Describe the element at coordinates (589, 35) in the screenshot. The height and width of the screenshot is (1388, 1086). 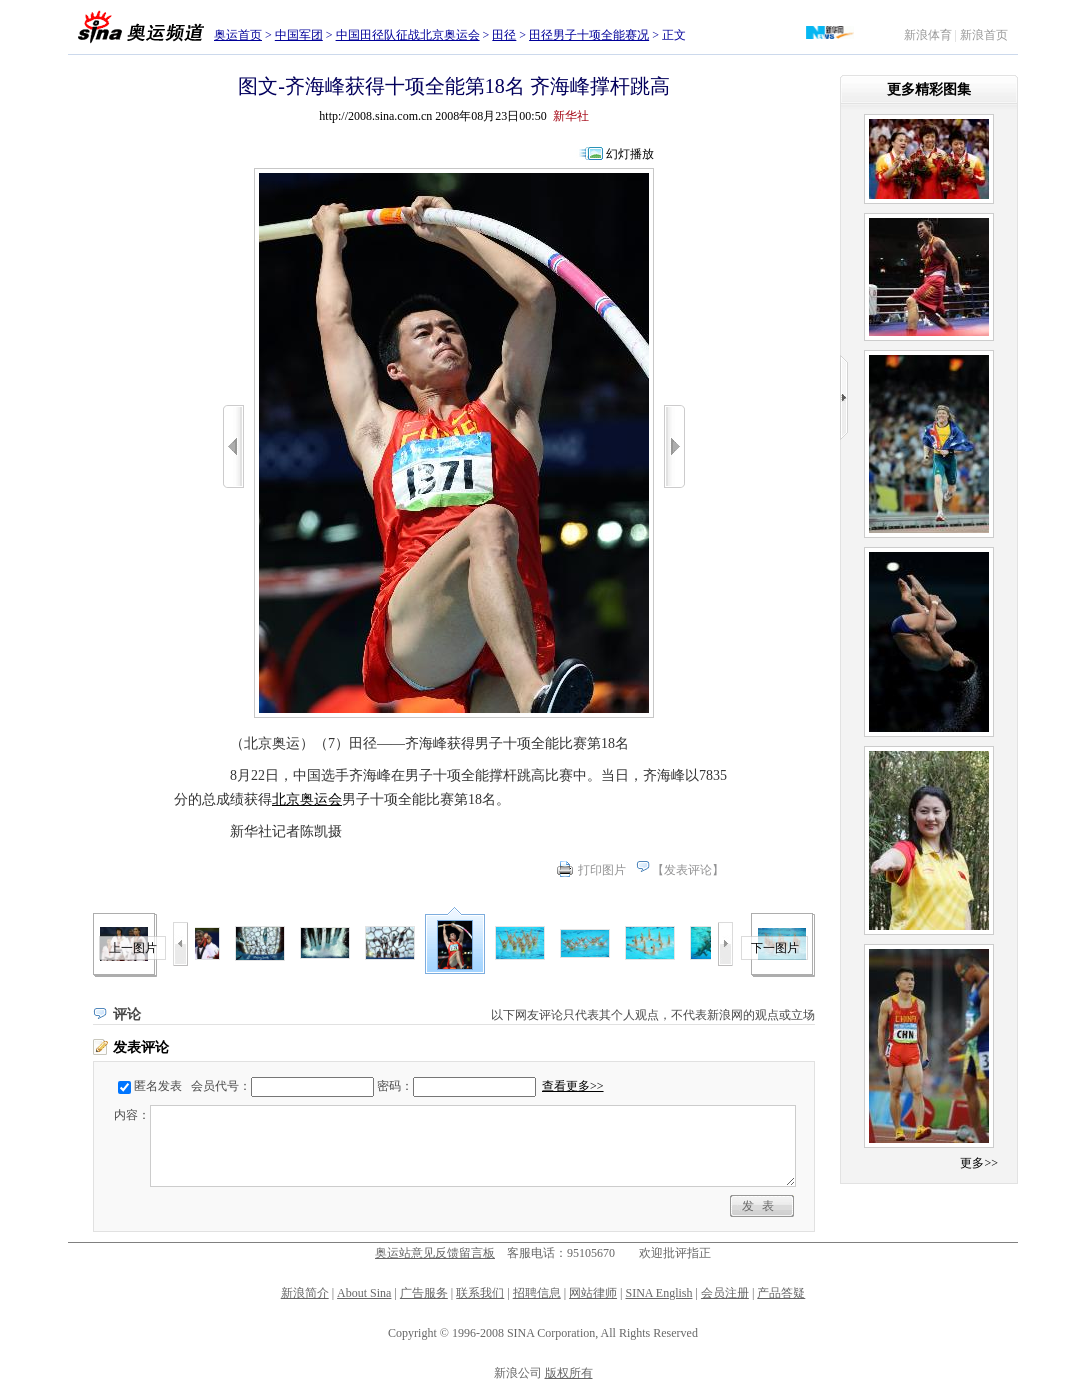
I see `田径男子十项全能赛况` at that location.